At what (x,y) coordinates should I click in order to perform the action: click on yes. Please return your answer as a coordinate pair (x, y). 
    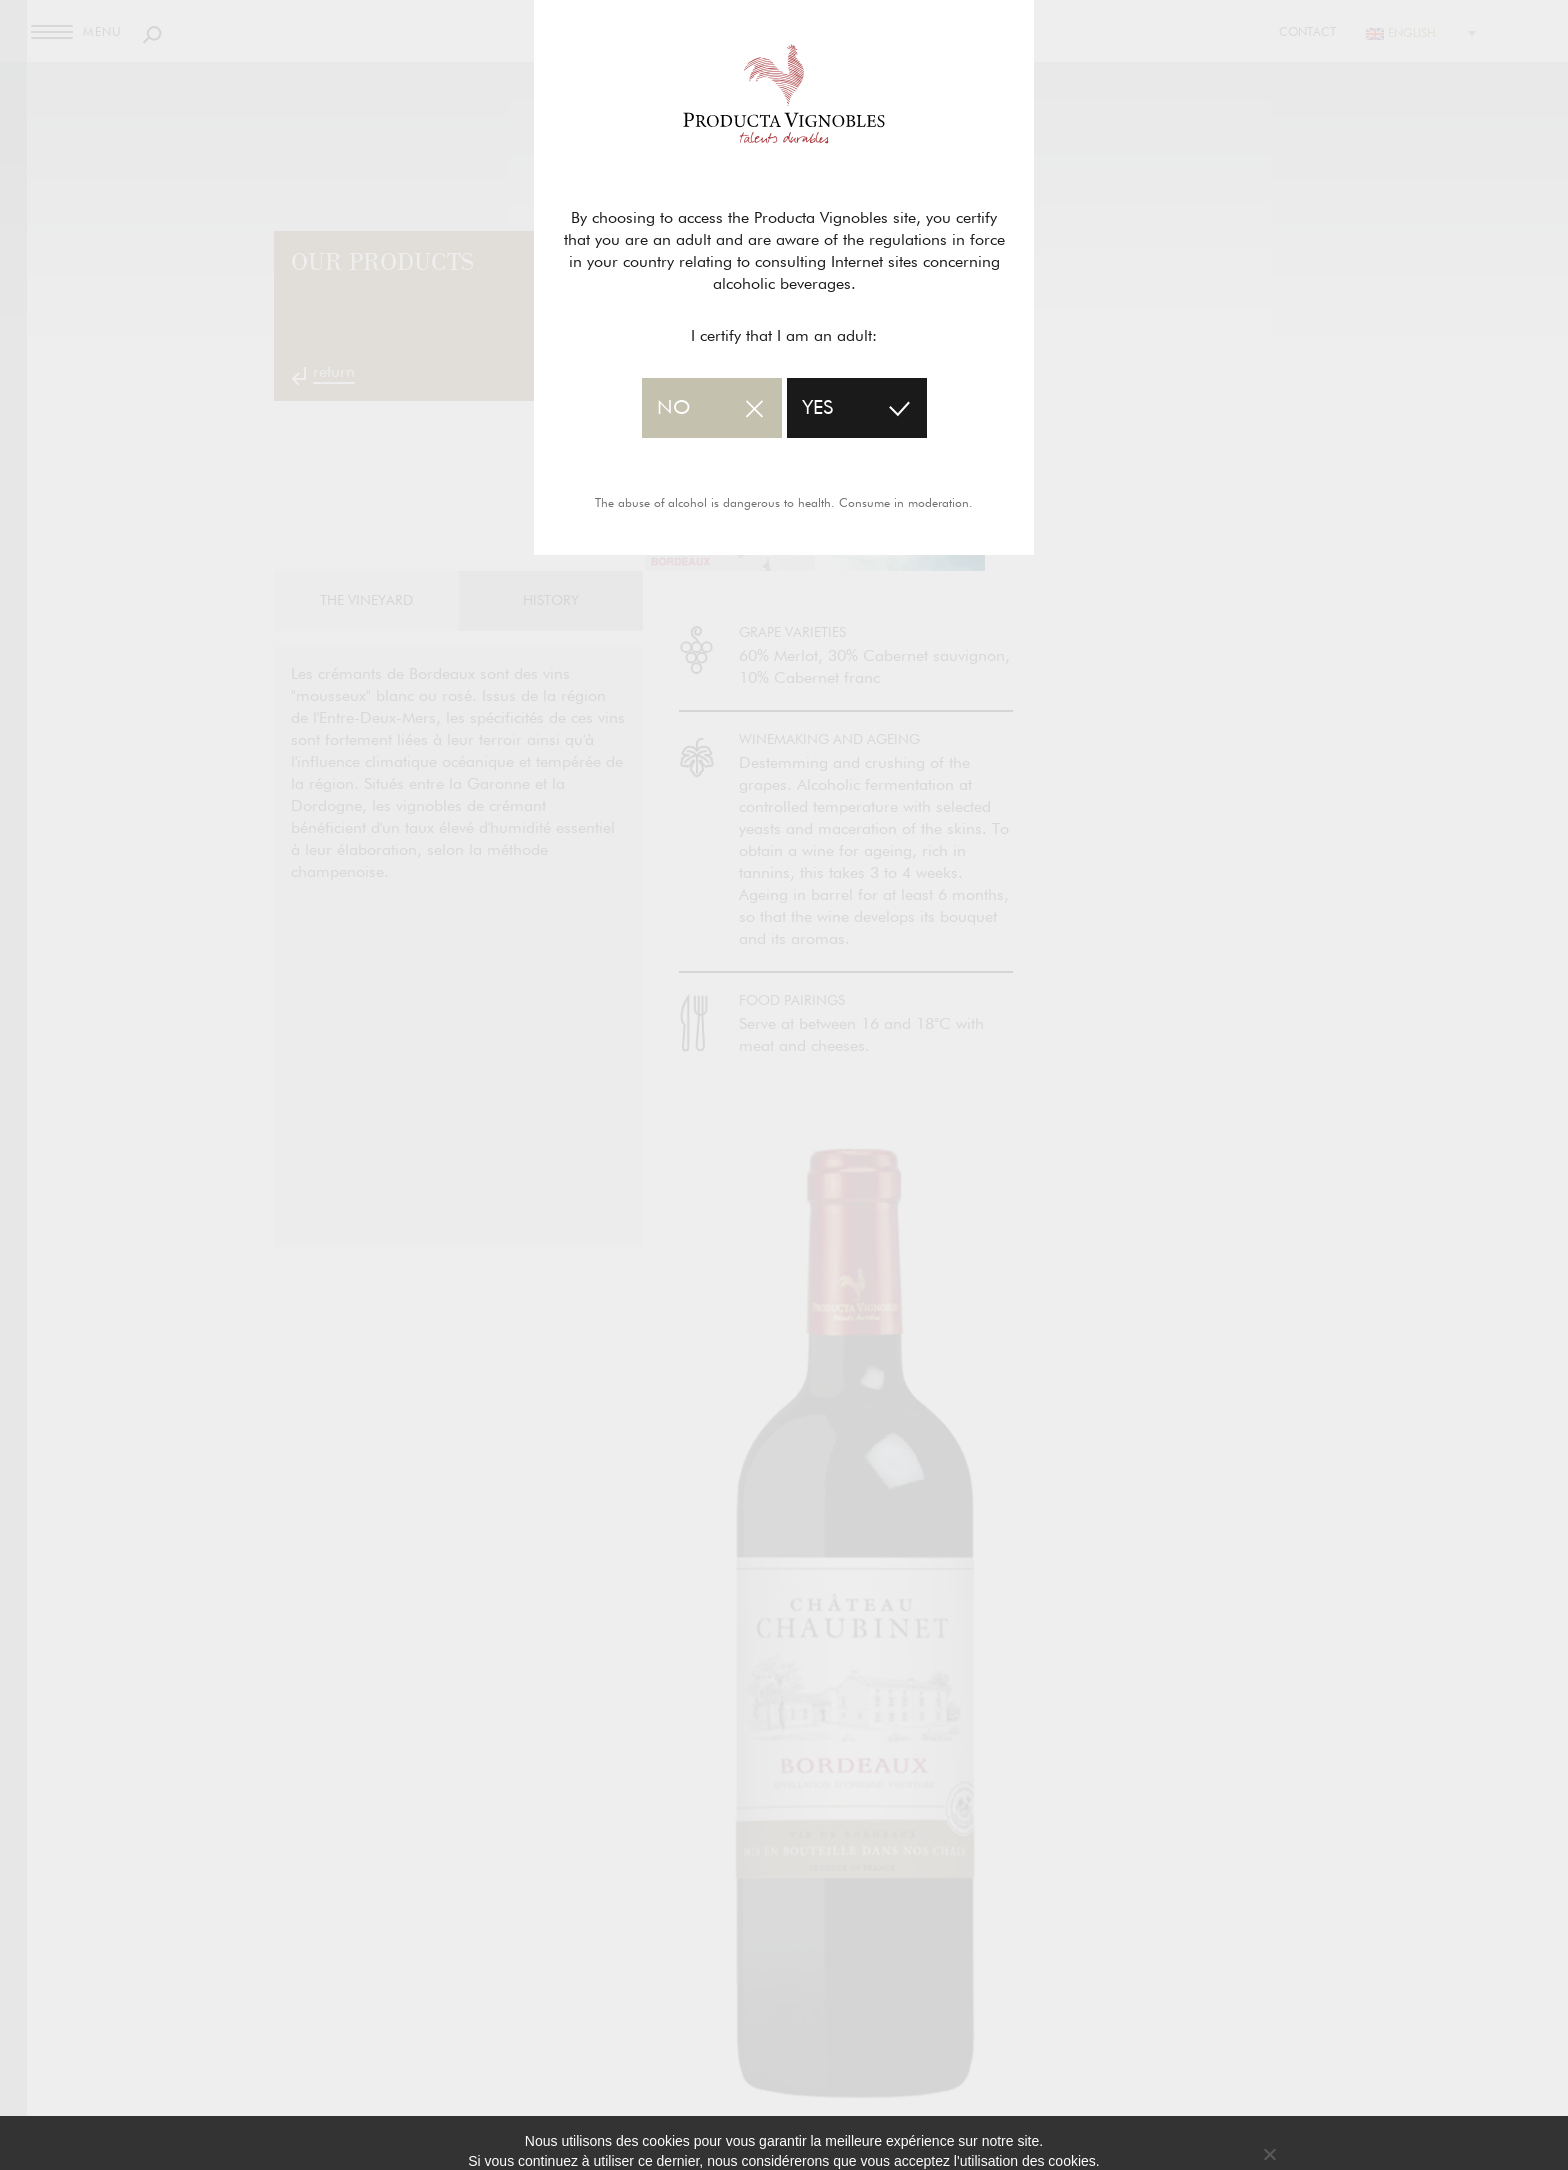
    Looking at the image, I should click on (817, 408).